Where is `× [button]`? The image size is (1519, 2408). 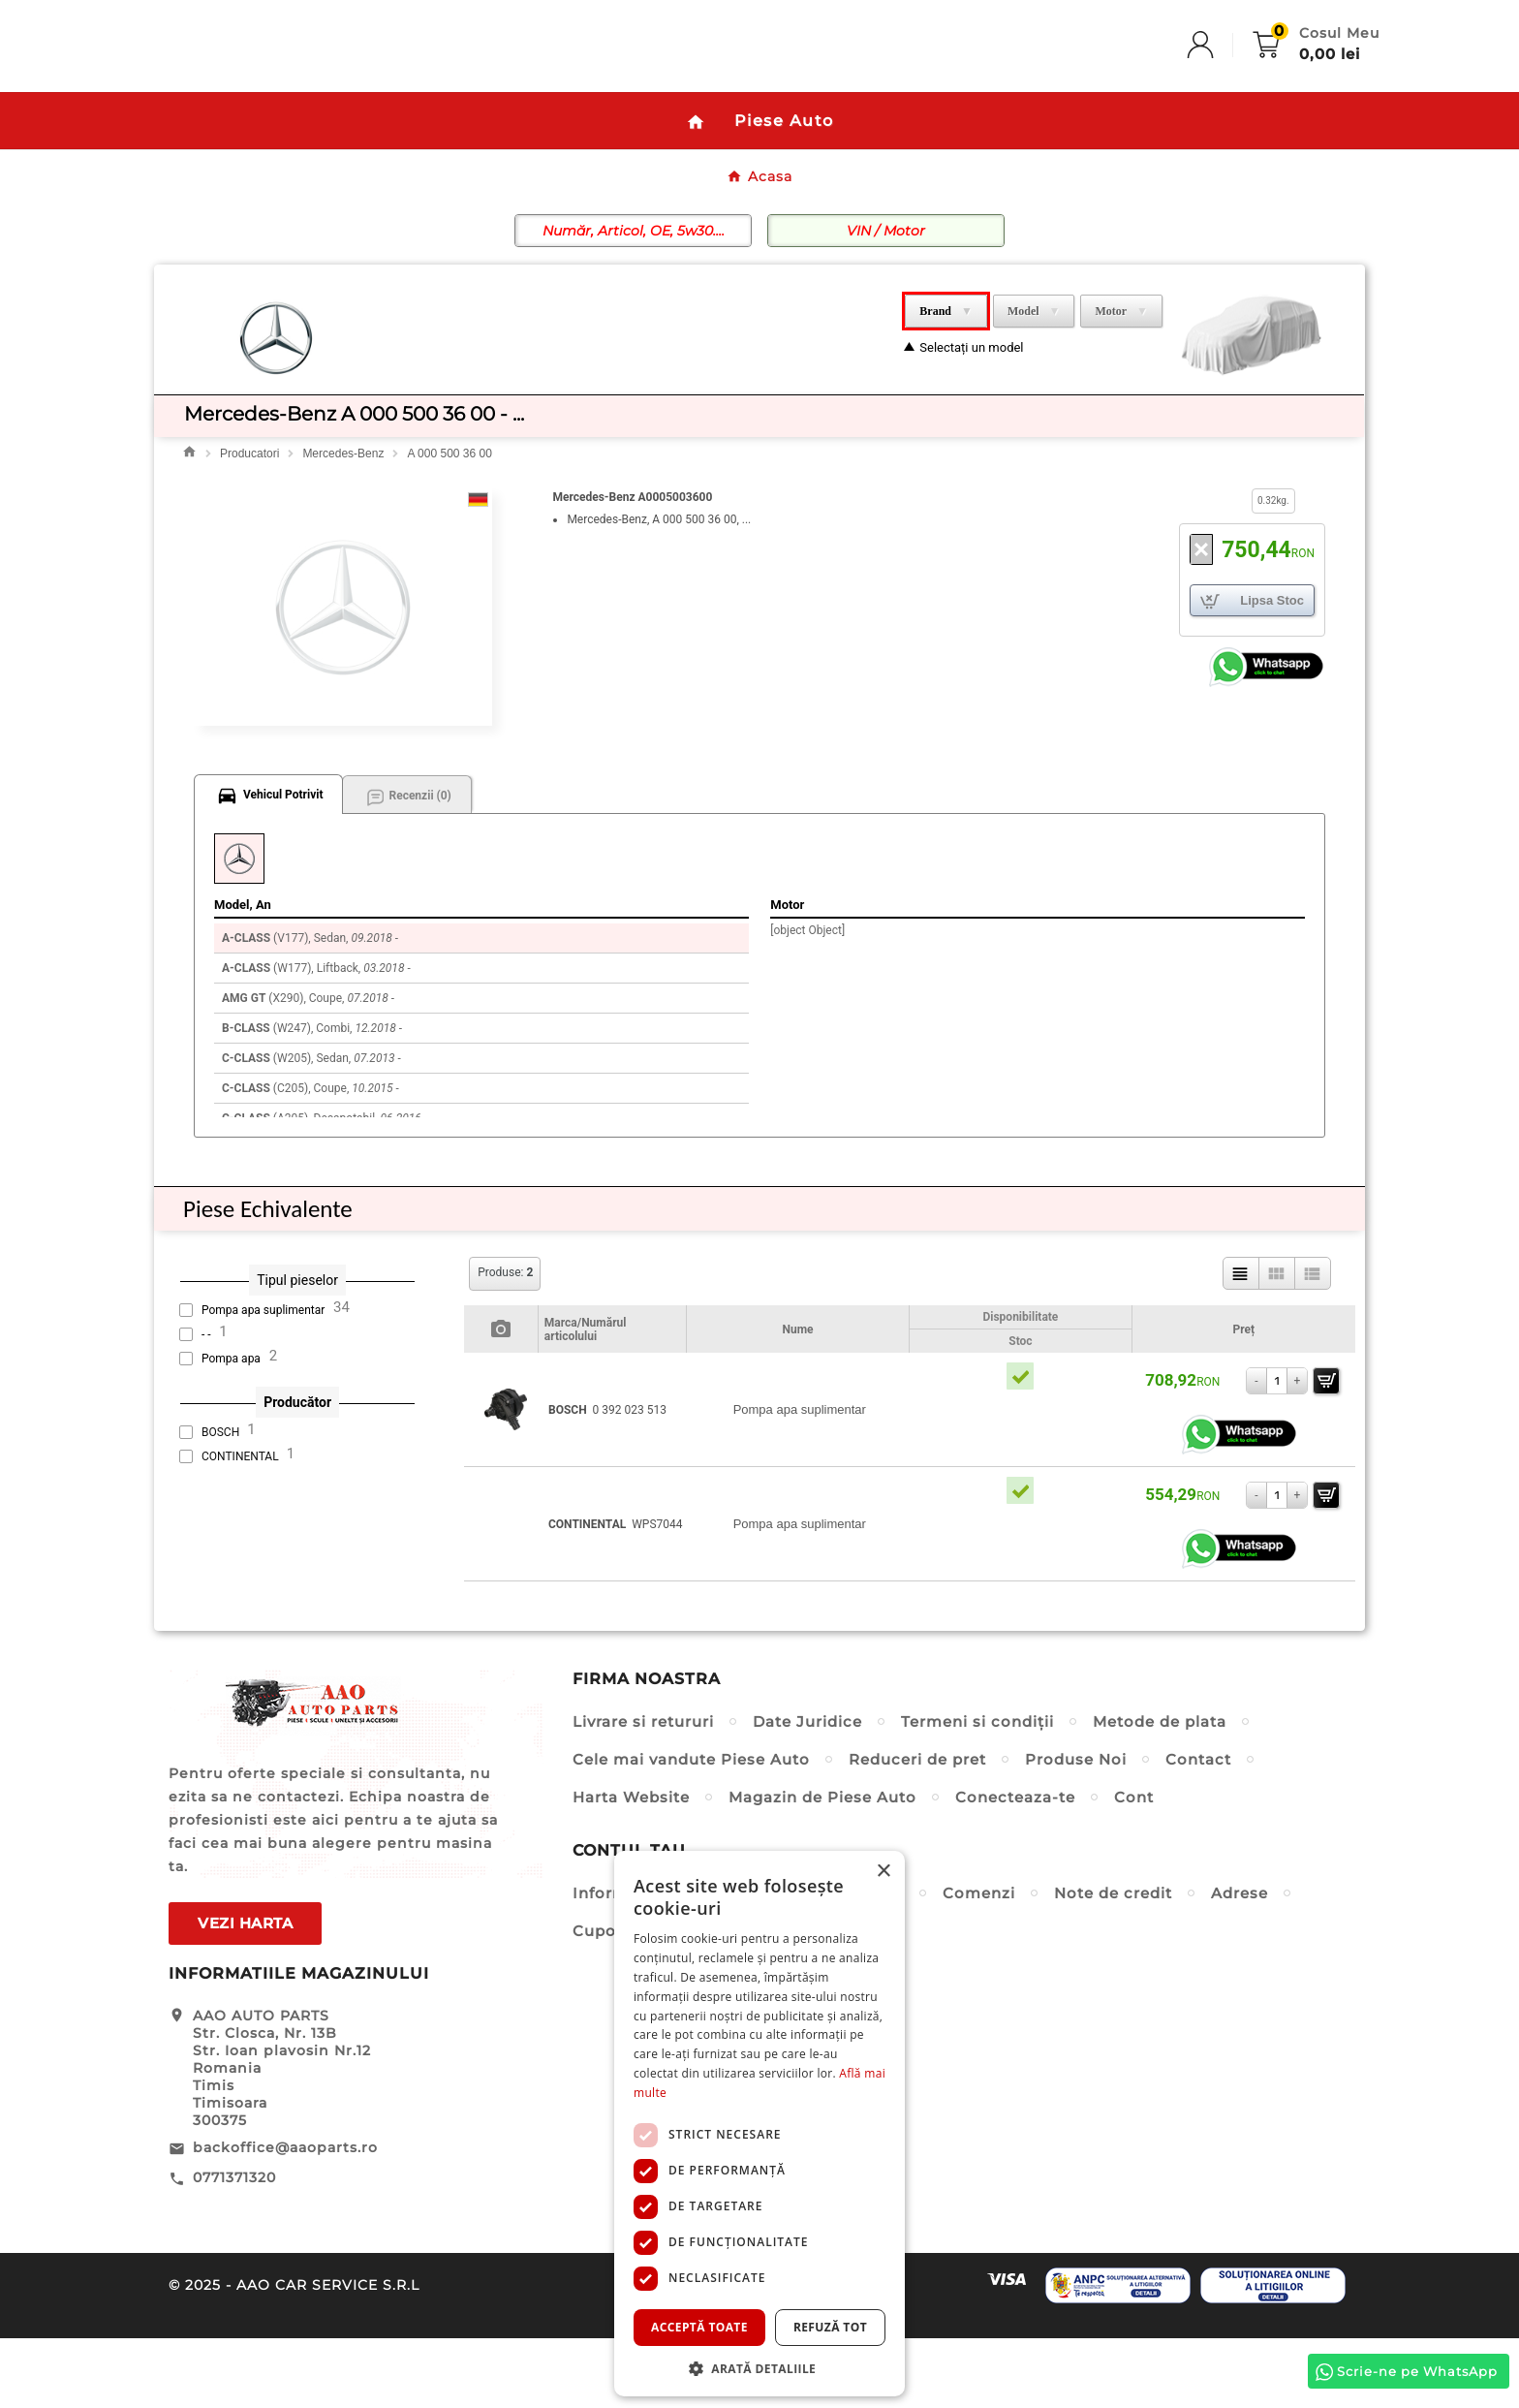 × [button] is located at coordinates (883, 1871).